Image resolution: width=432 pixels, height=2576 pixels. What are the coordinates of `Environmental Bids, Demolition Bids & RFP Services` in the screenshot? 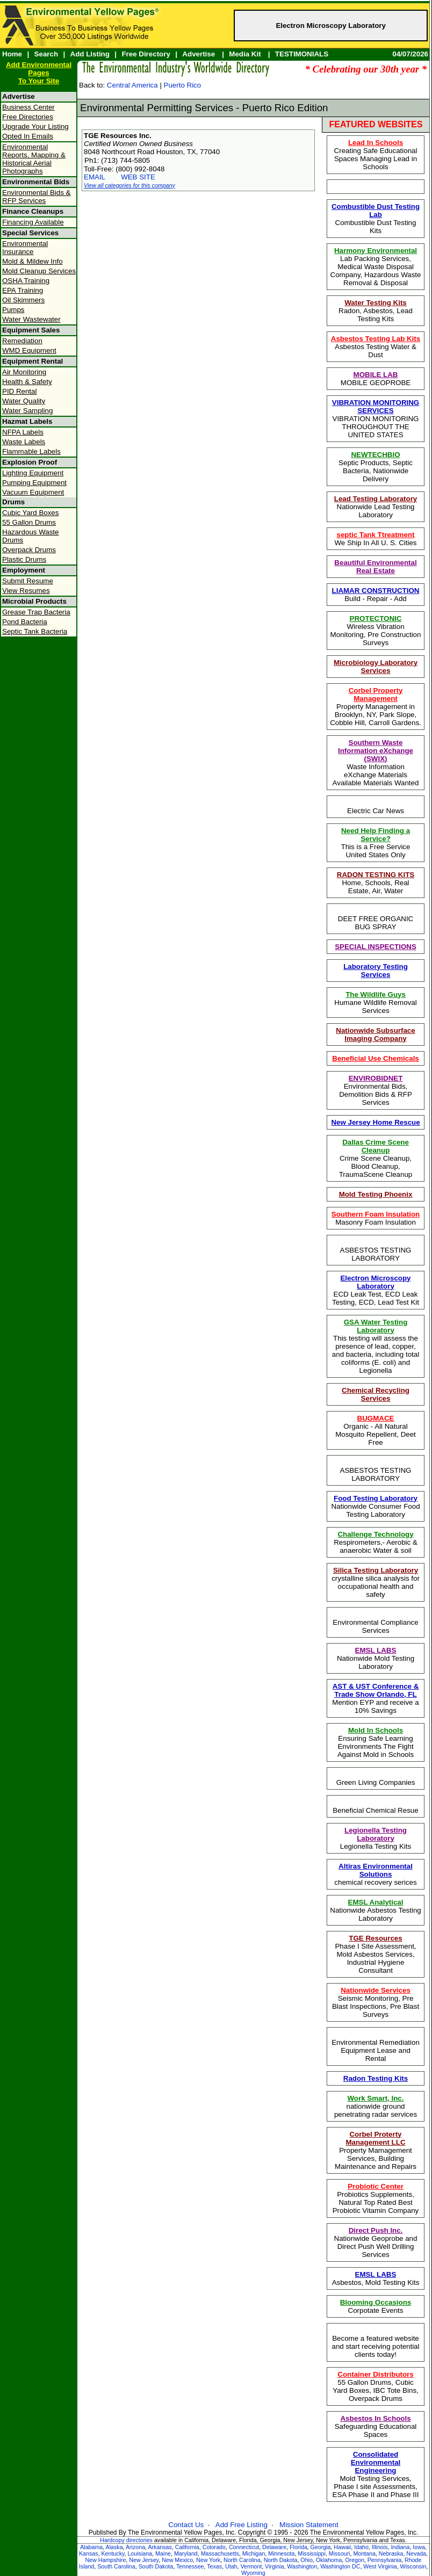 It's located at (375, 1090).